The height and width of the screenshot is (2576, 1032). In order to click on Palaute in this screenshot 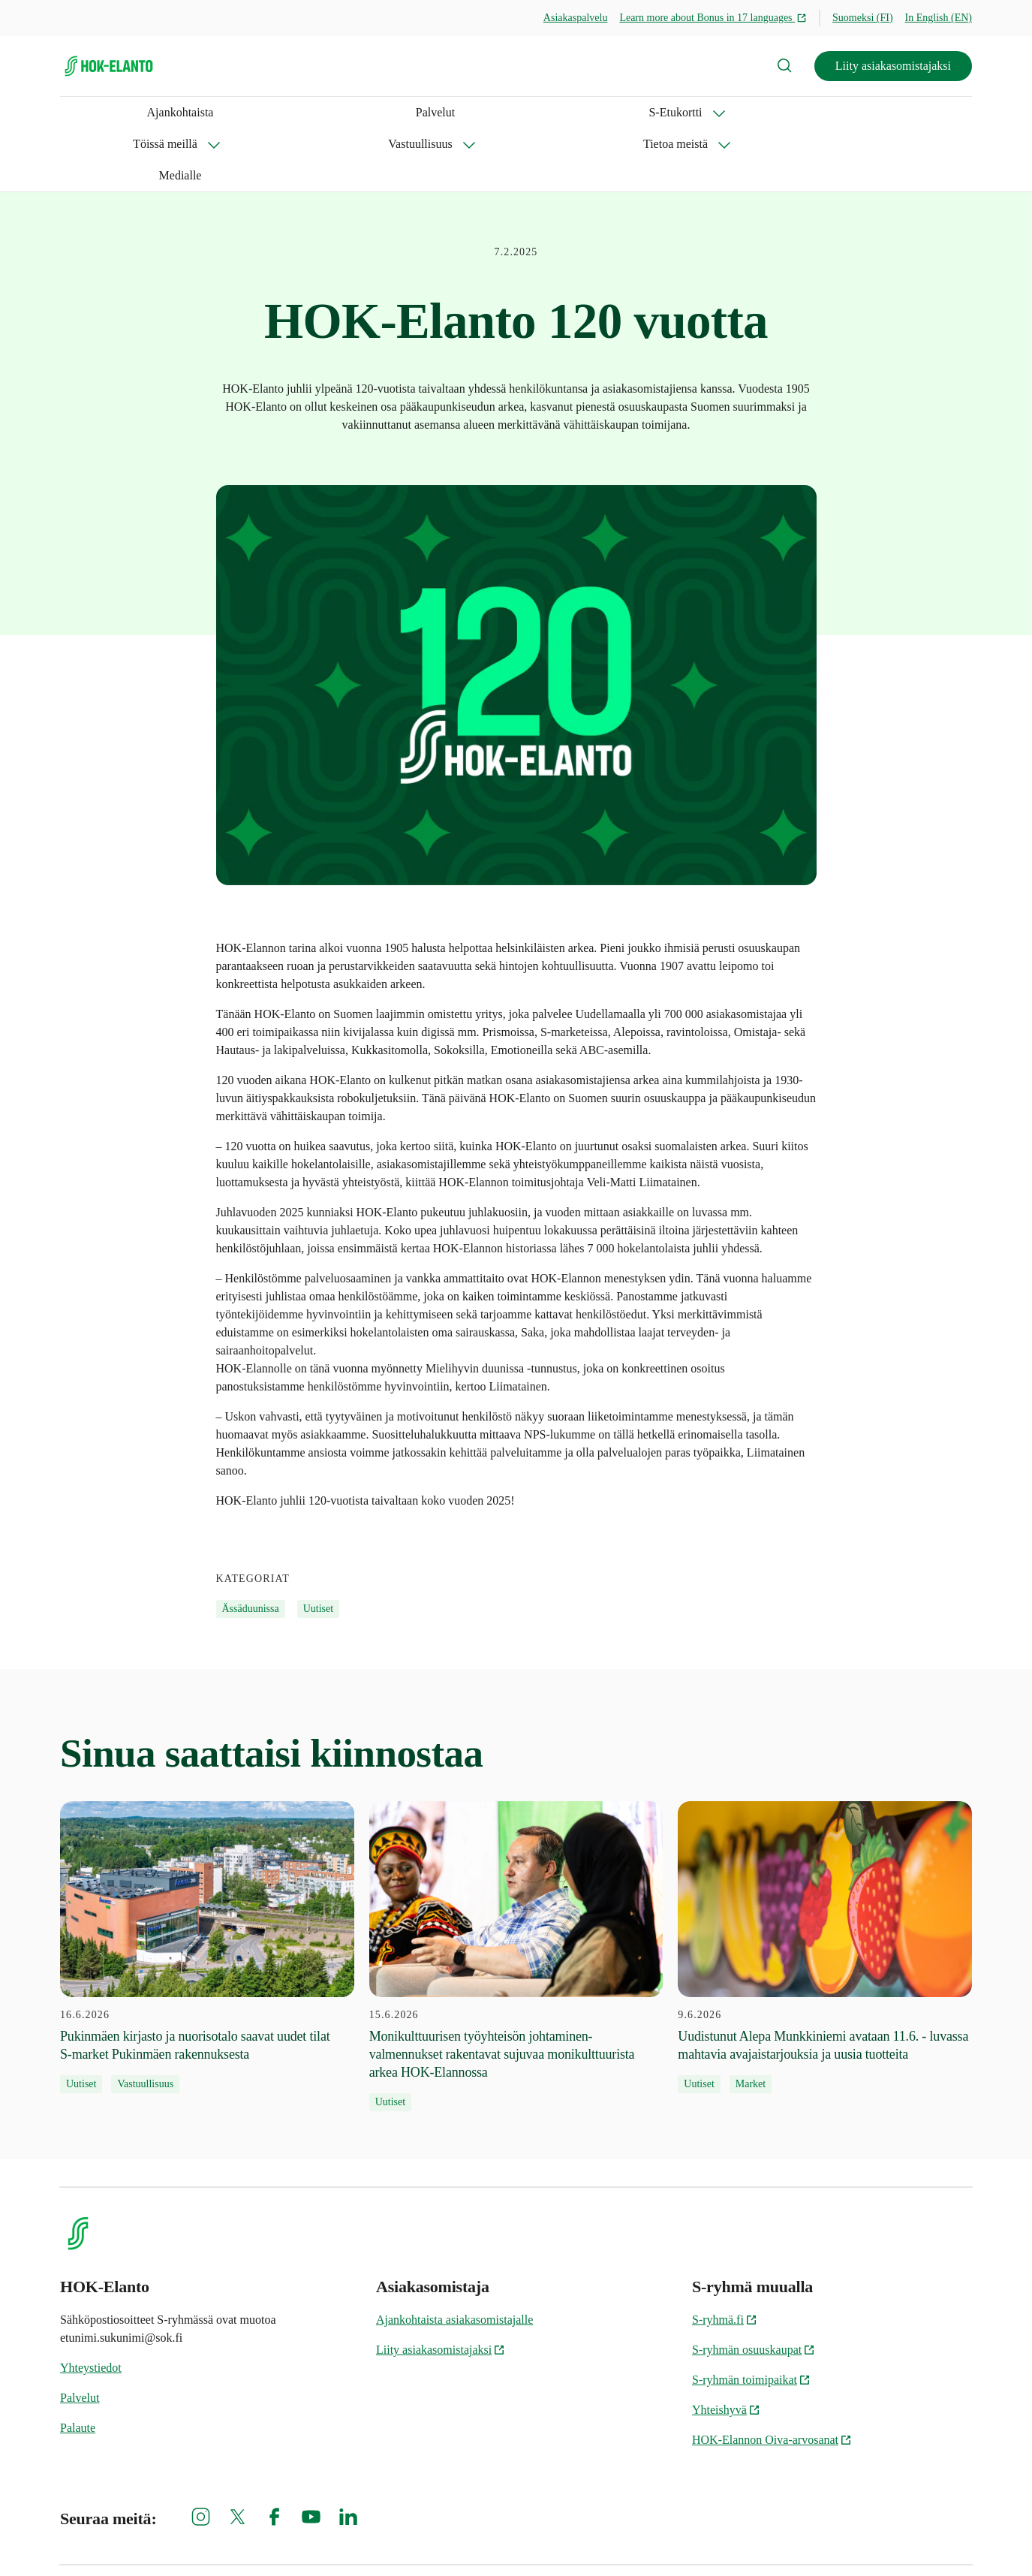, I will do `click(77, 2364)`.